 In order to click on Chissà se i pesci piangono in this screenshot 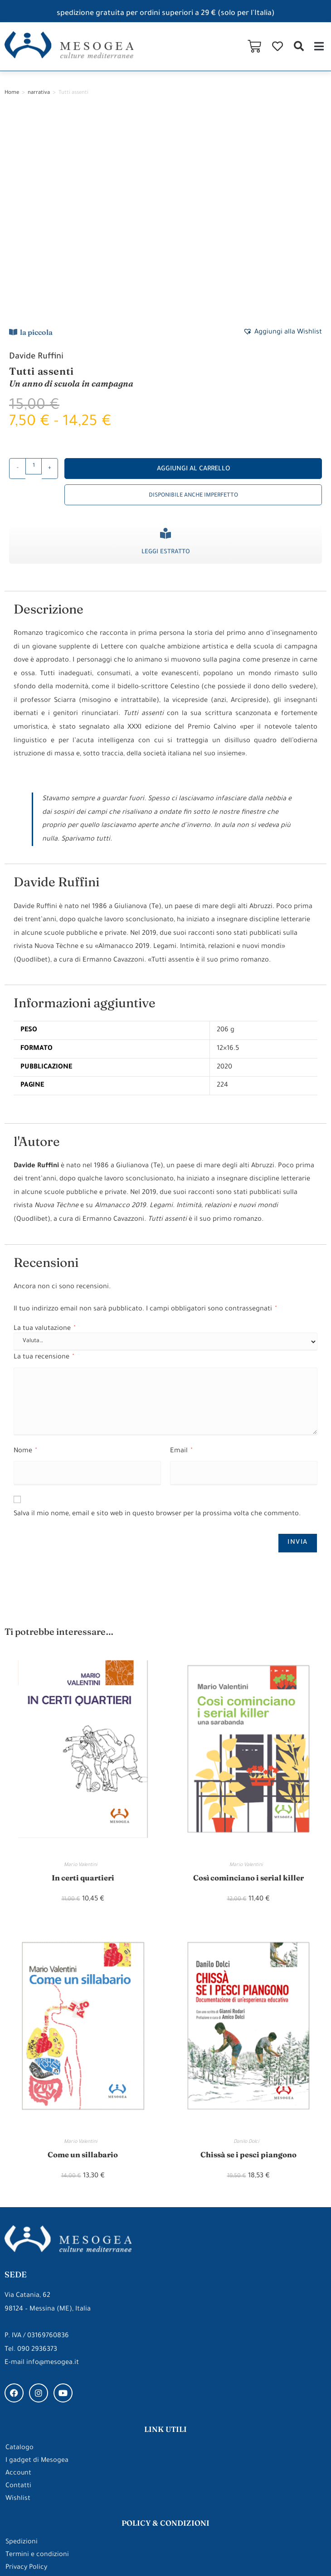, I will do `click(248, 1963)`.